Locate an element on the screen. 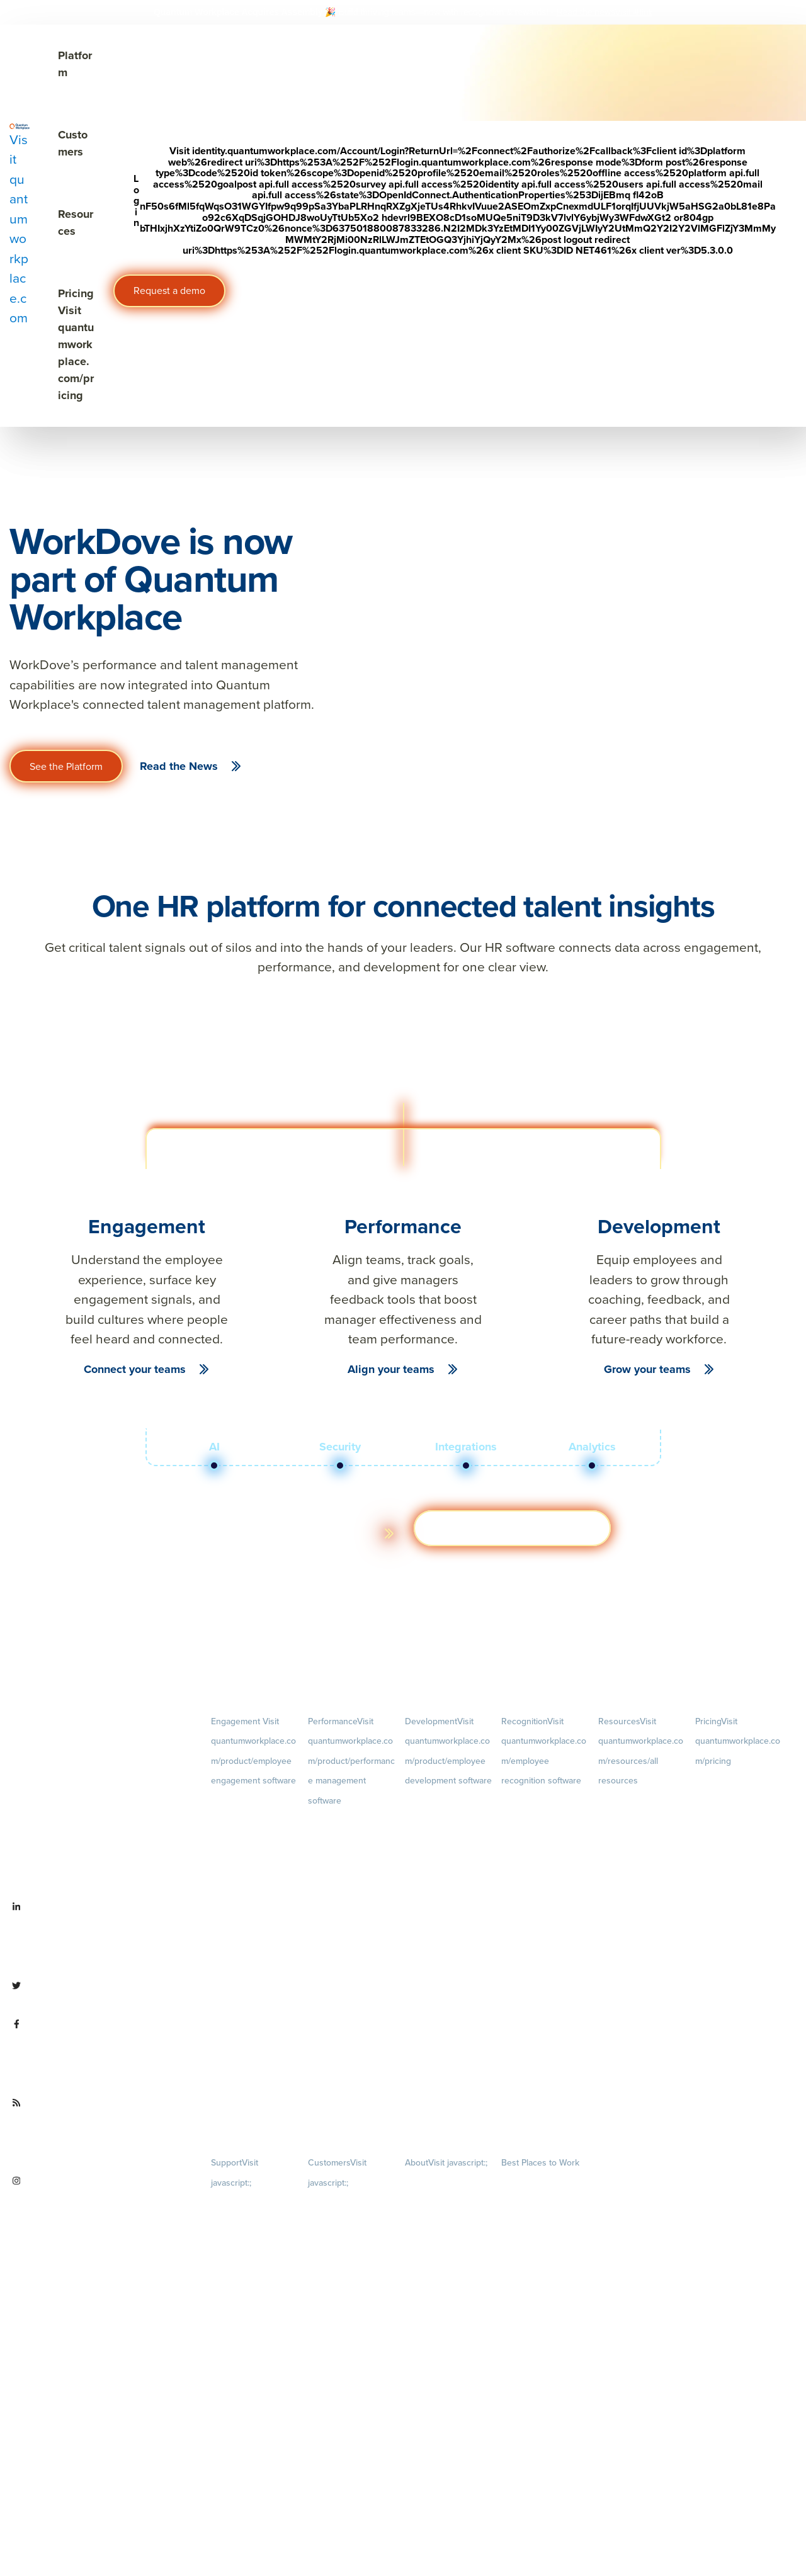 Image resolution: width=806 pixels, height=2576 pixels. Pricing [menuitem] is located at coordinates (737, 1741).